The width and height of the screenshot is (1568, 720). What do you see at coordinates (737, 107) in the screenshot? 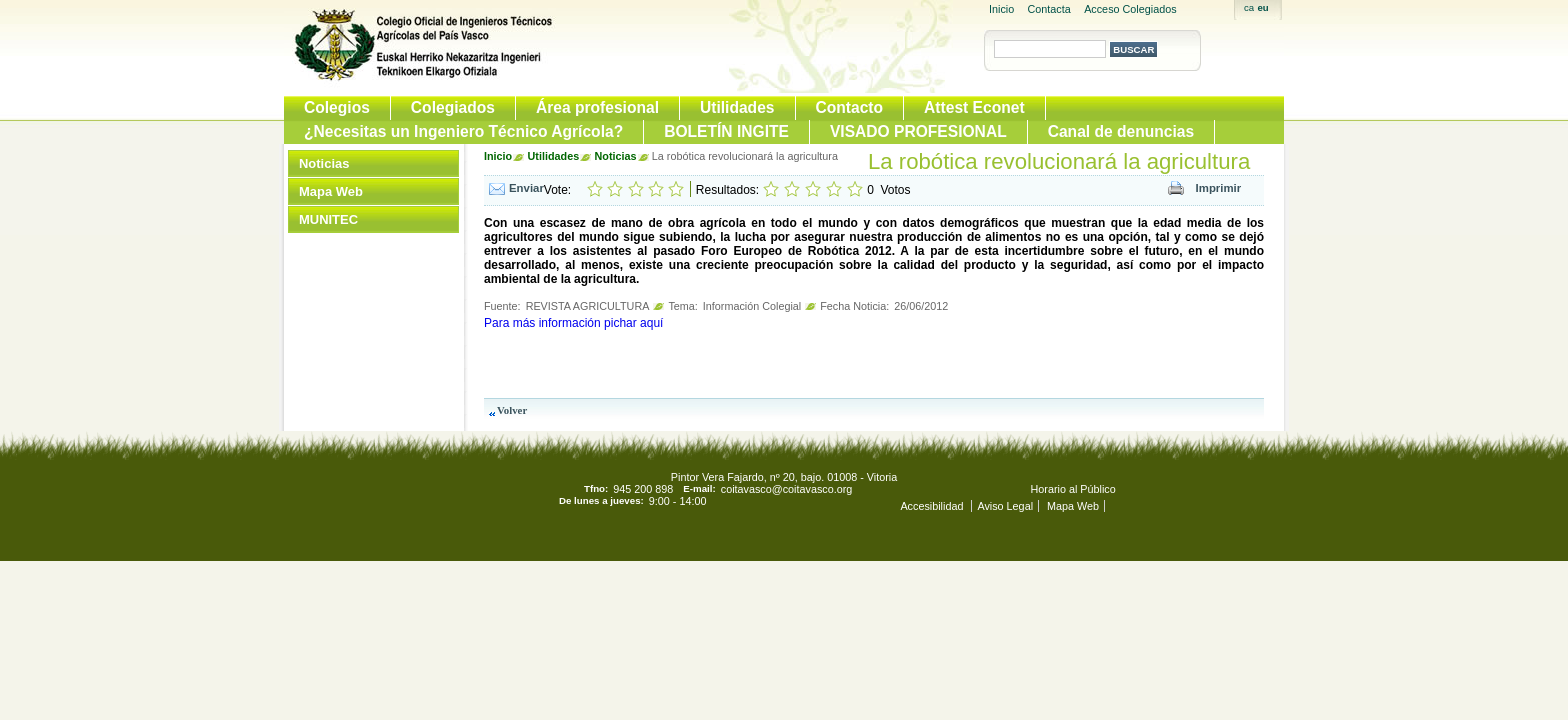
I see `Utilidades` at bounding box center [737, 107].